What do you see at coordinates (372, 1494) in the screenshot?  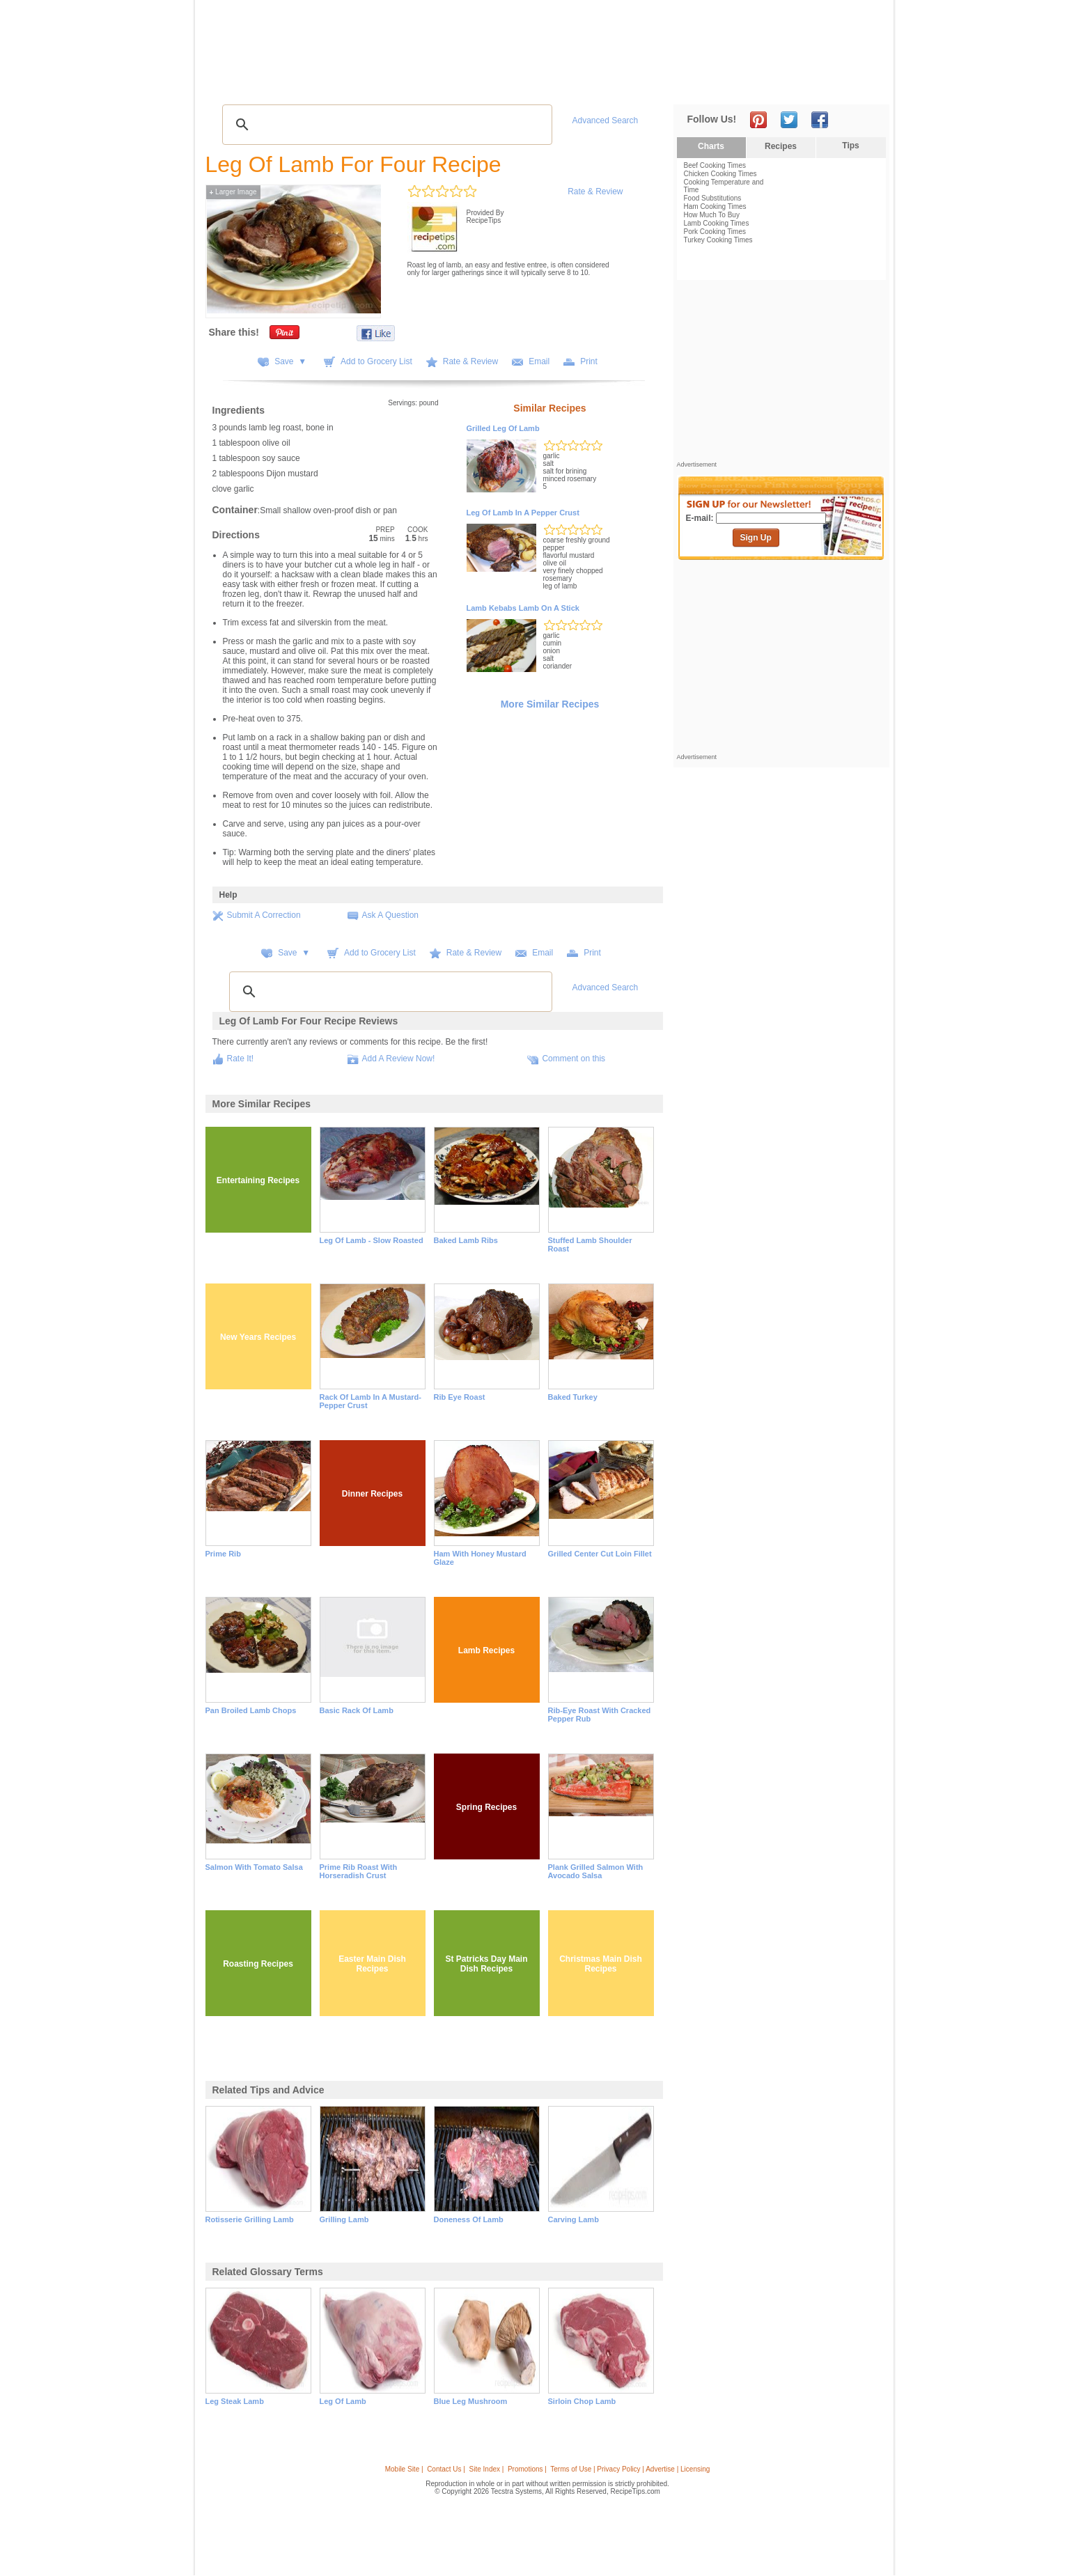 I see `Dinner Recipes` at bounding box center [372, 1494].